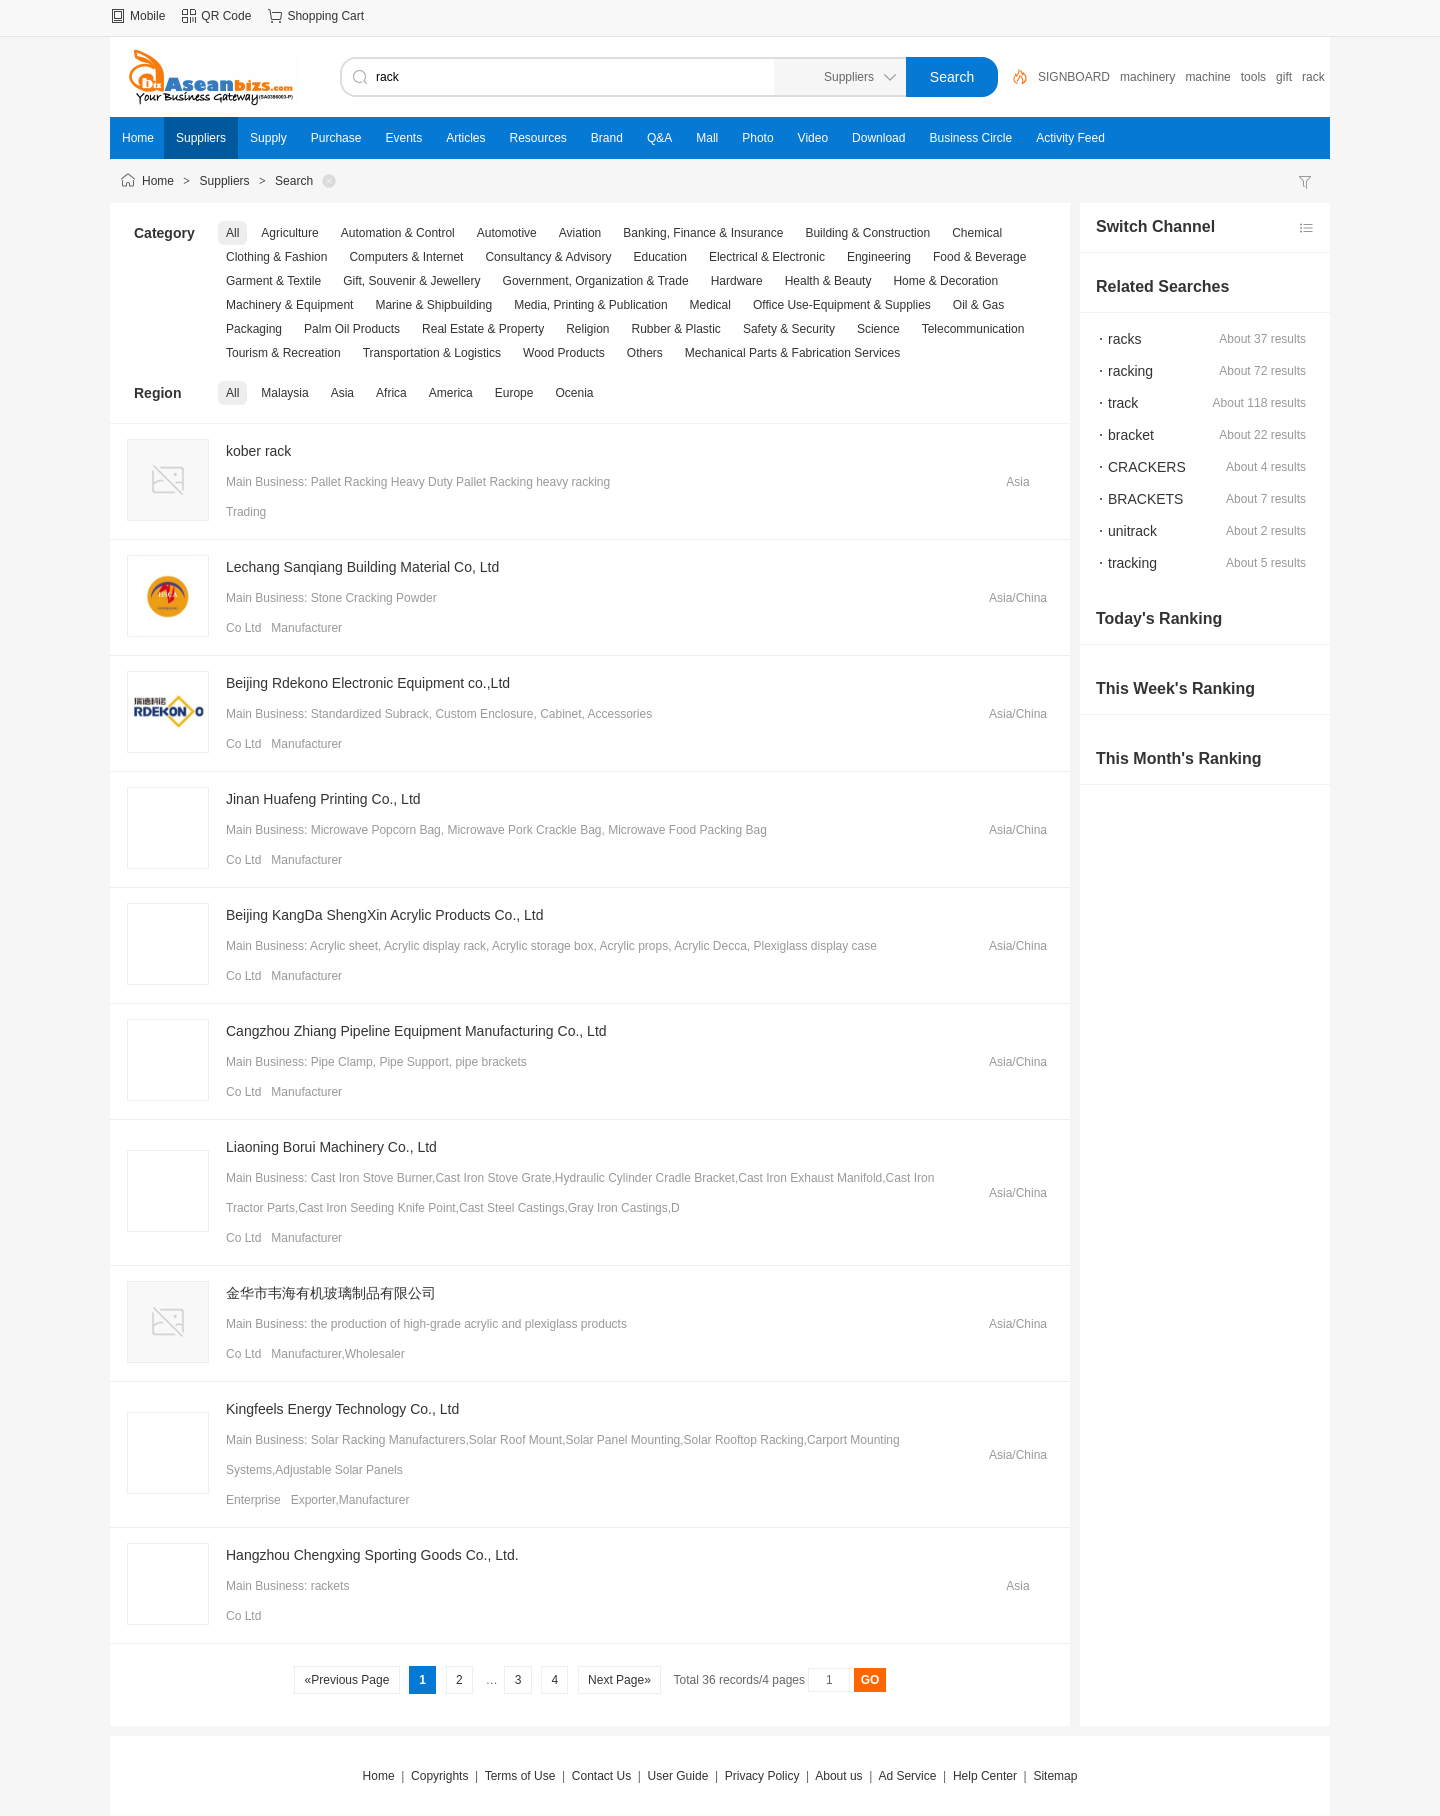 This screenshot has height=1816, width=1440. What do you see at coordinates (703, 233) in the screenshot?
I see `Banking, Finance & Insurance` at bounding box center [703, 233].